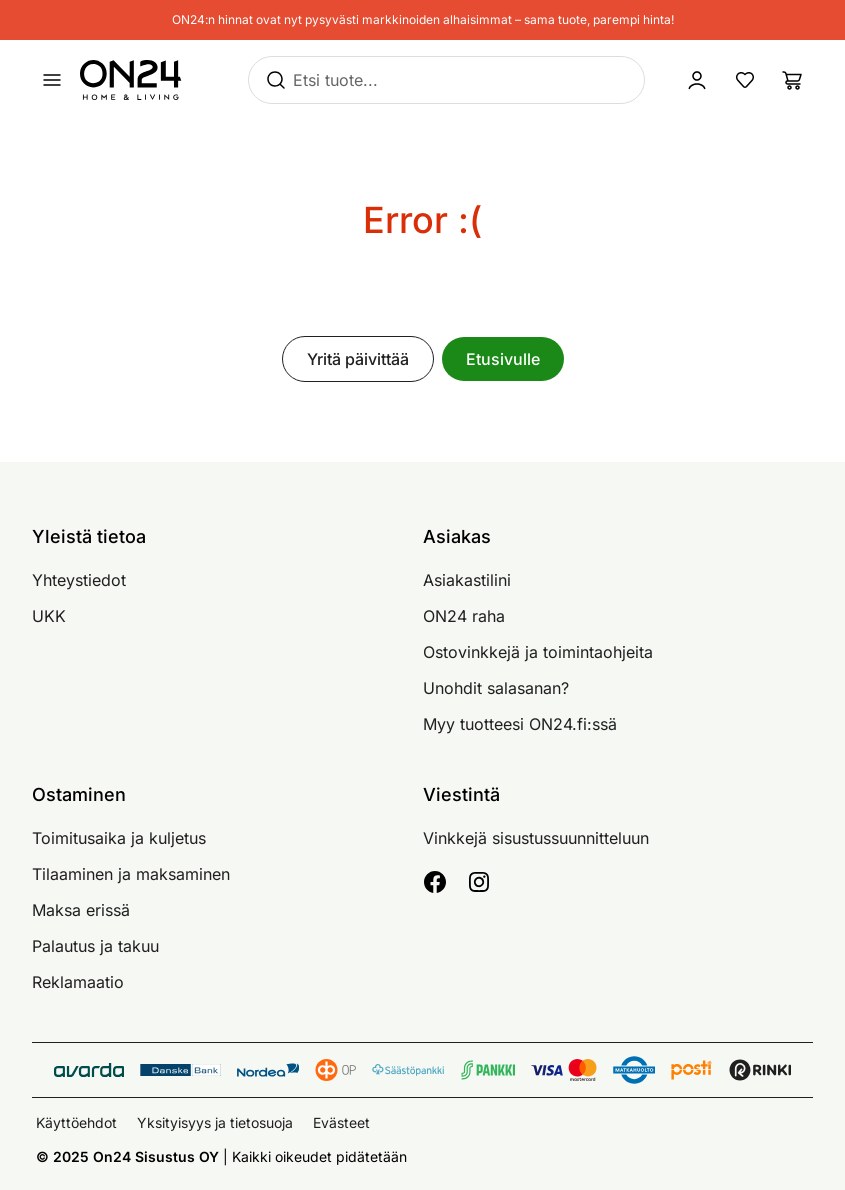  I want to click on Yksityisyys ja tietosuoja, so click(215, 1122).